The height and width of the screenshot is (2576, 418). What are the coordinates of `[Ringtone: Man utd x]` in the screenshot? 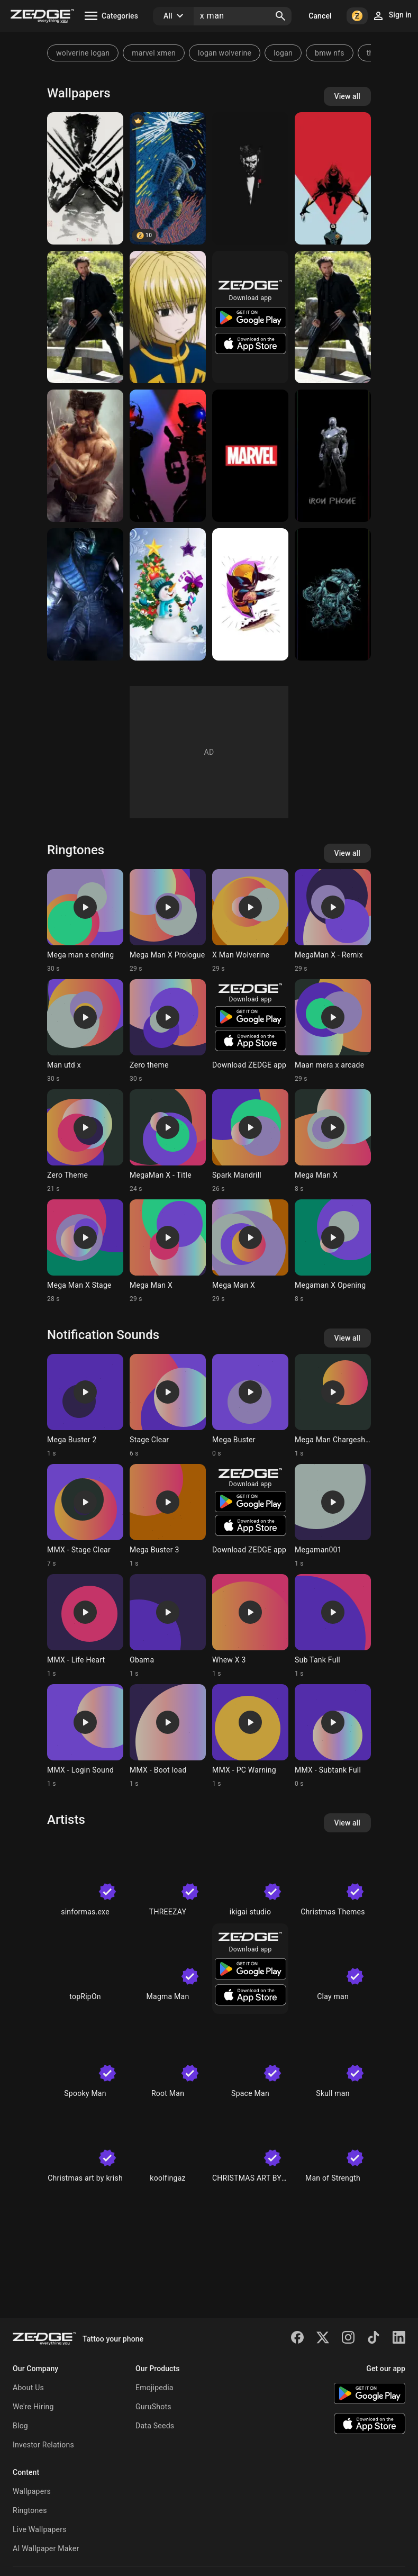 It's located at (85, 1031).